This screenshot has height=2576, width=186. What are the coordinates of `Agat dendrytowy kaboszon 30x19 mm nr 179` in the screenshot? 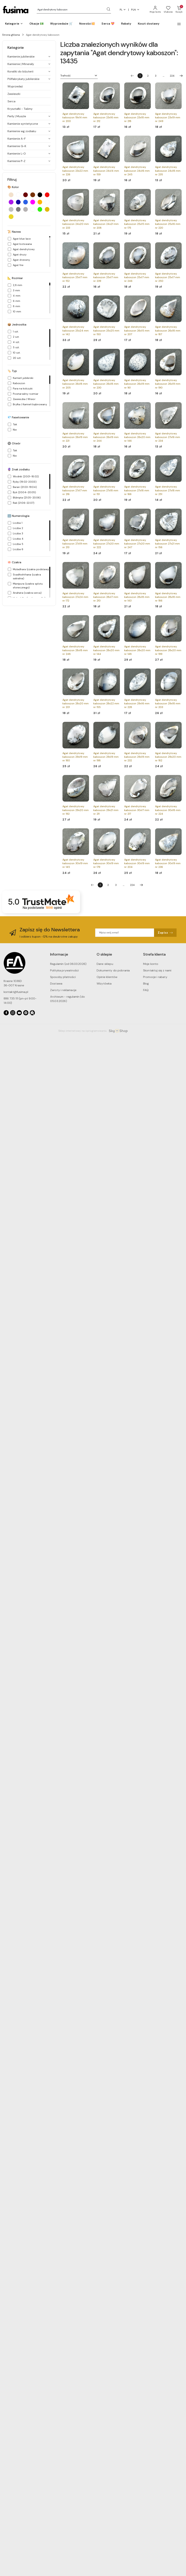 It's located at (106, 863).